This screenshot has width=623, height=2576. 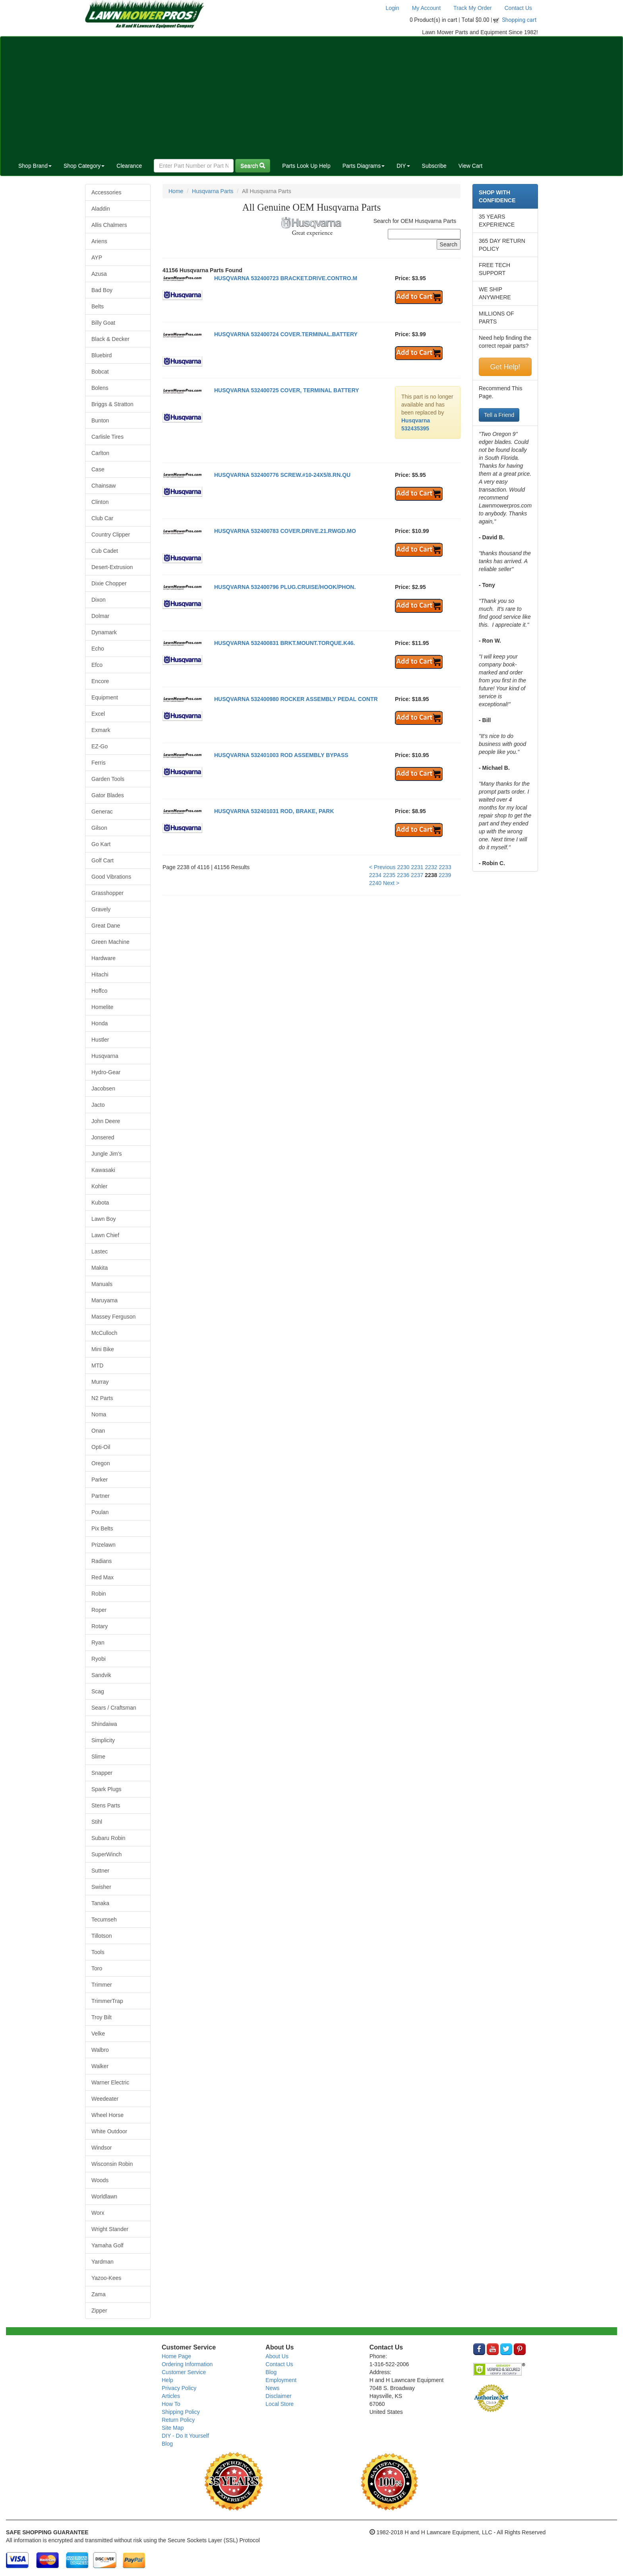 What do you see at coordinates (252, 166) in the screenshot?
I see `Search` at bounding box center [252, 166].